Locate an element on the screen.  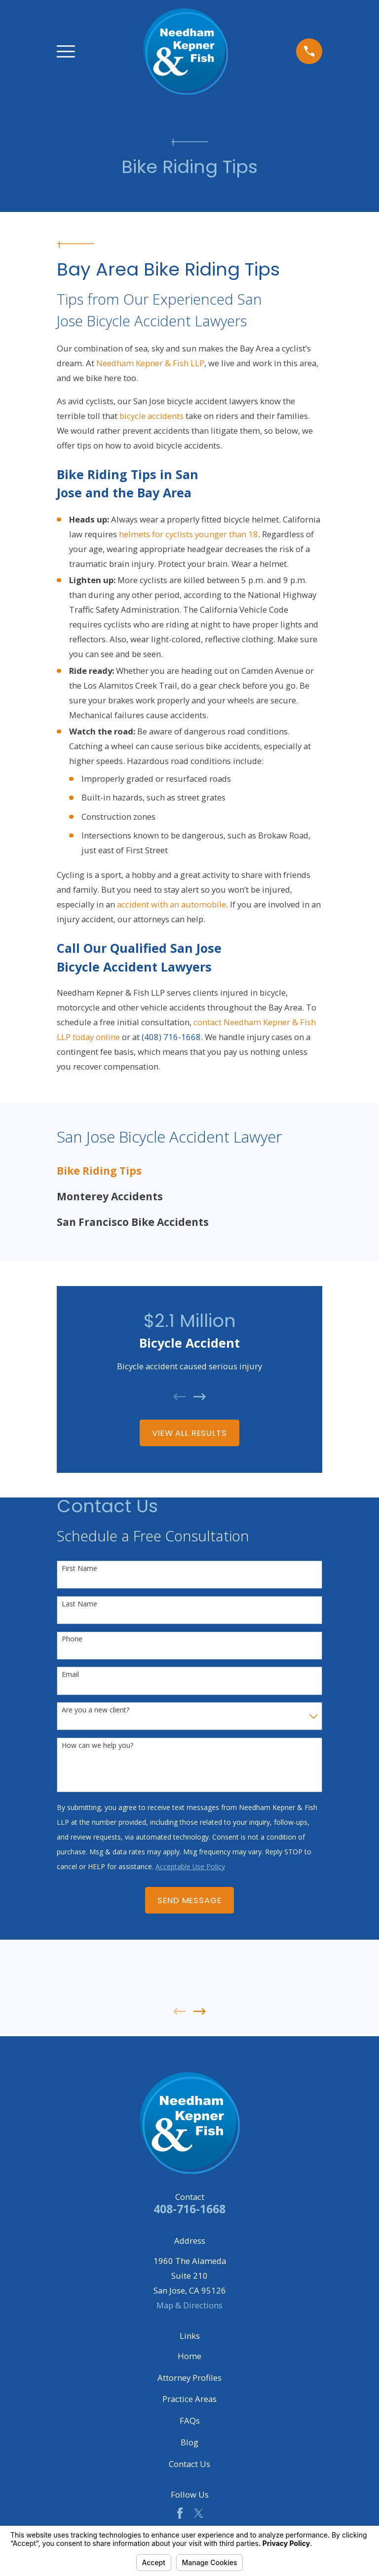
Attorney Profiles is located at coordinates (189, 2377).